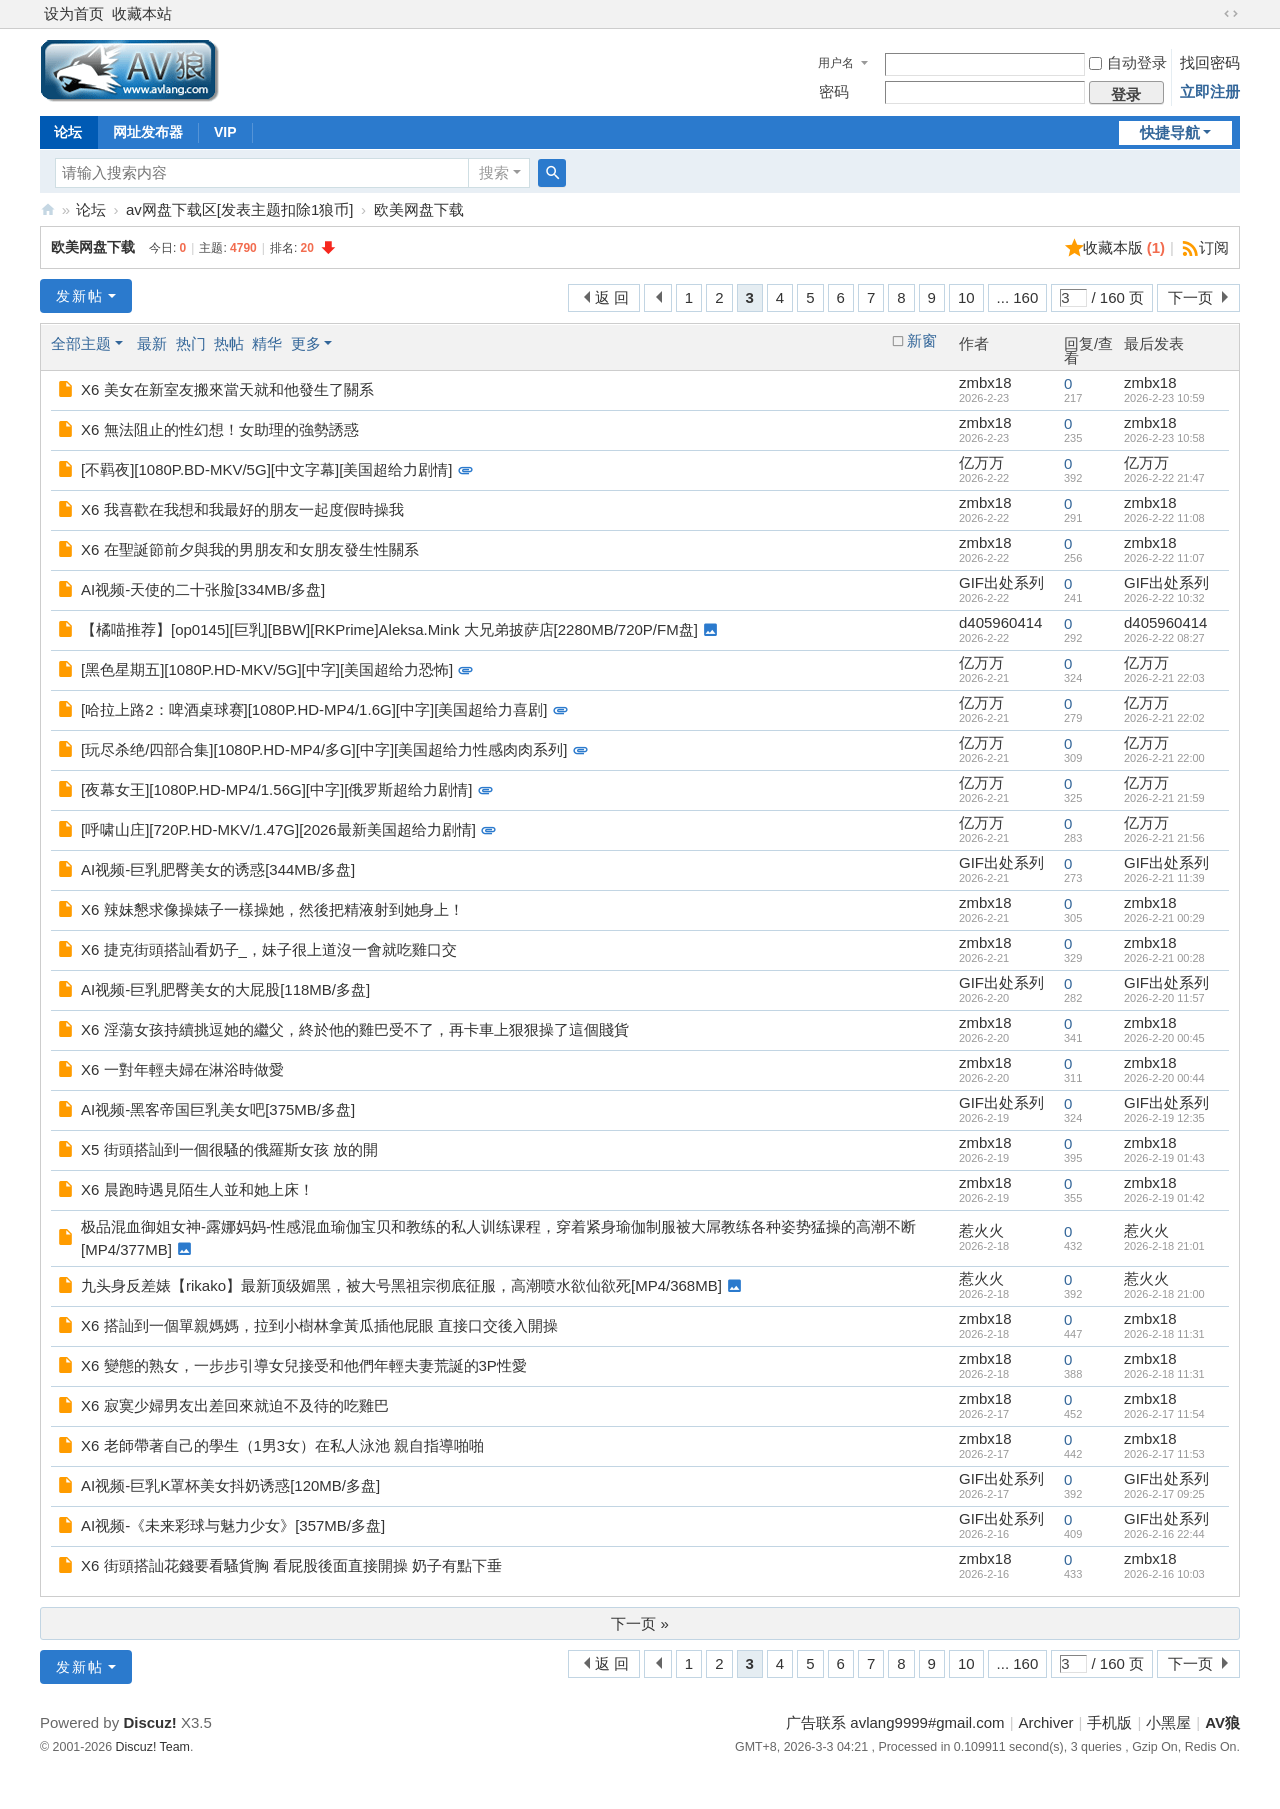 Image resolution: width=1280 pixels, height=1809 pixels. I want to click on 下一页, so click(1190, 297).